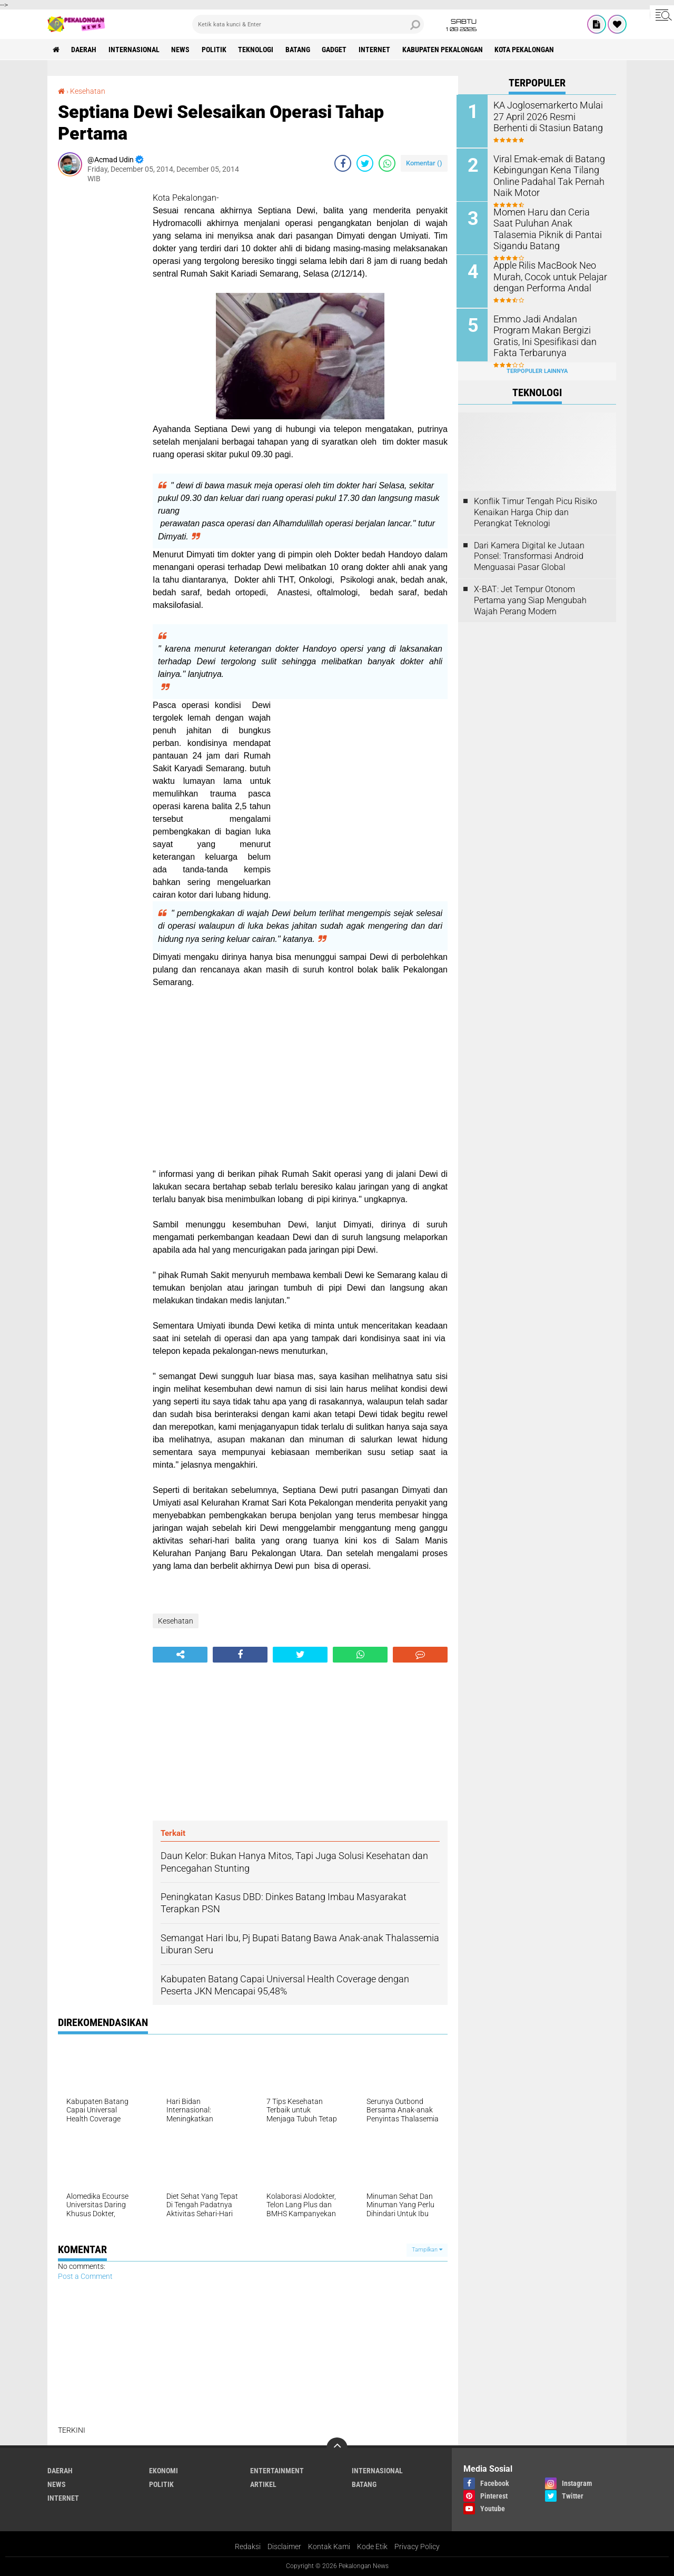  What do you see at coordinates (308, 24) in the screenshot?
I see `[search]` at bounding box center [308, 24].